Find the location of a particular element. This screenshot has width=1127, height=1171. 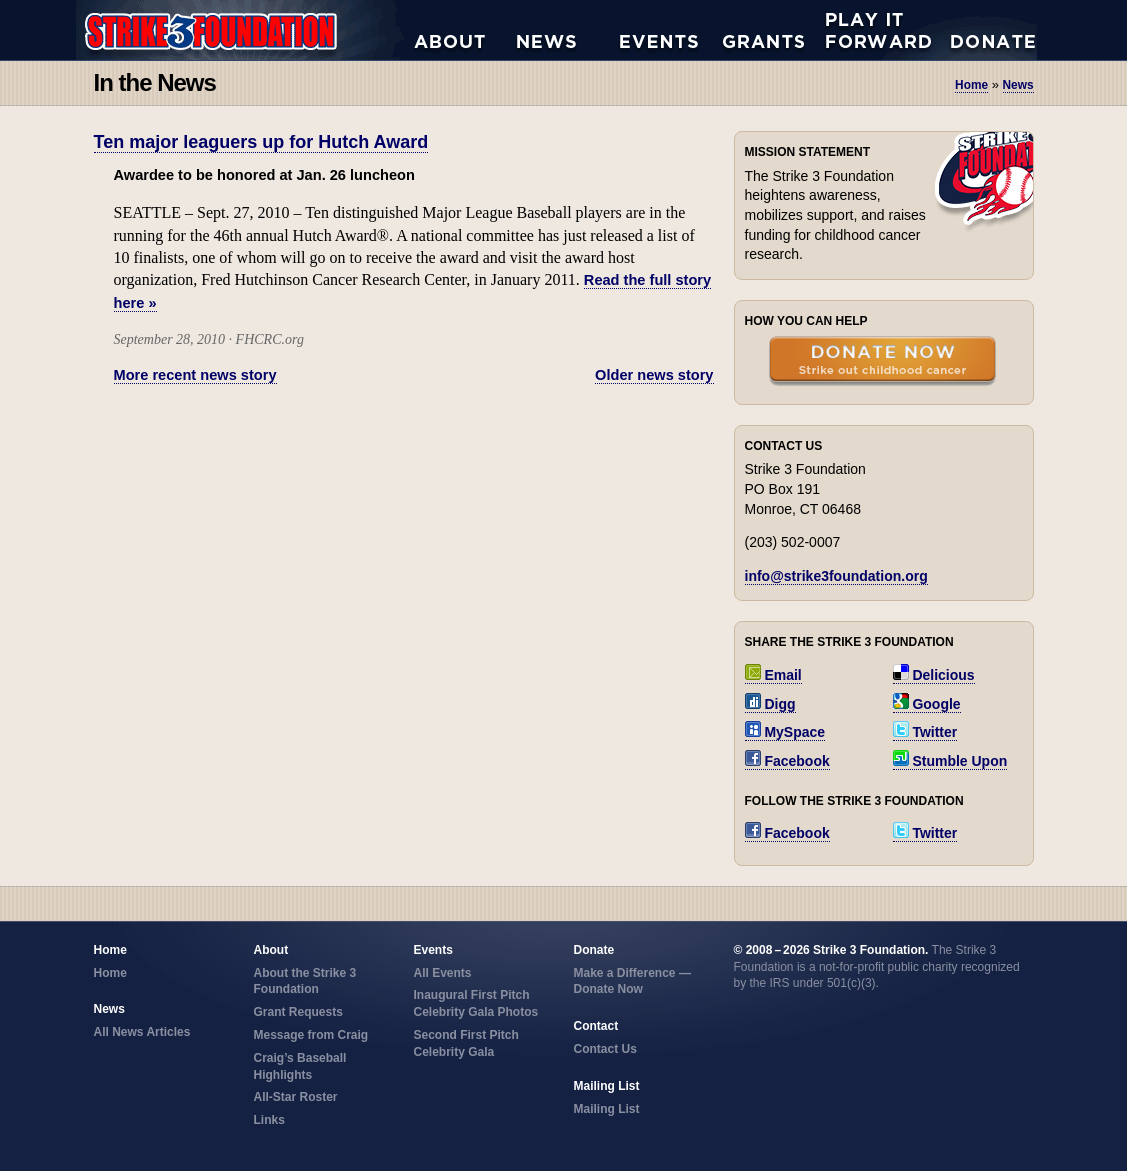

Contact Us is located at coordinates (605, 1049).